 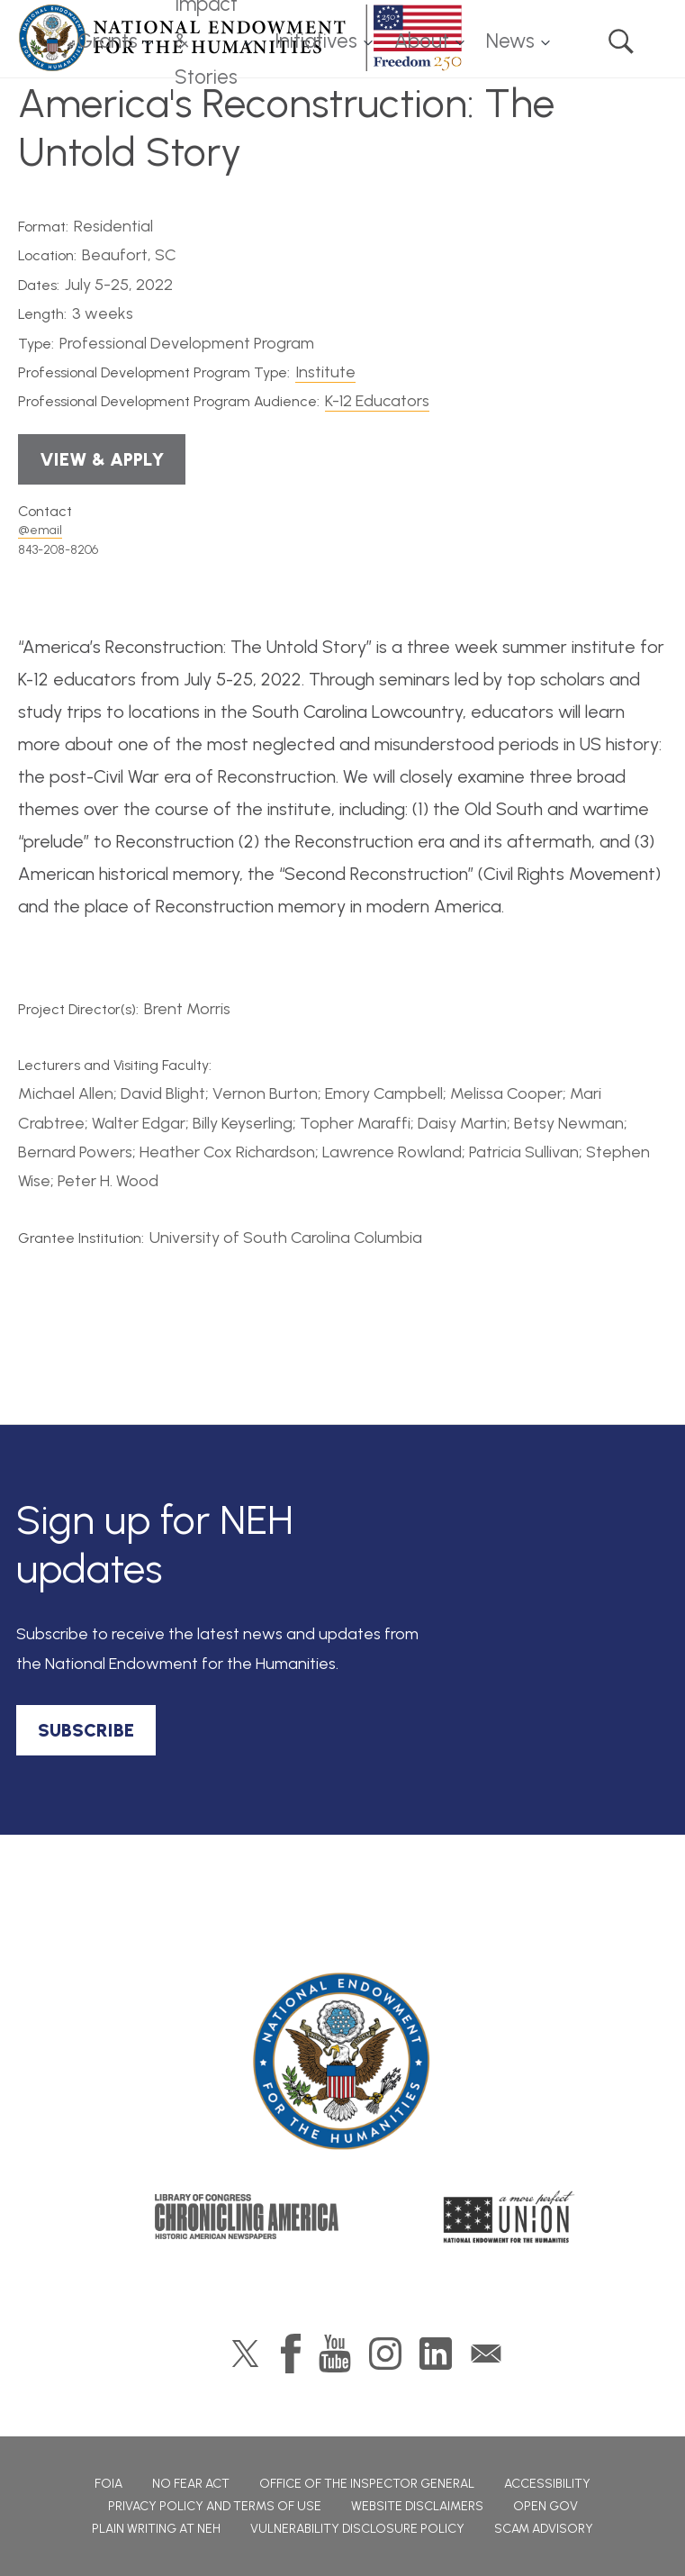 I want to click on K-12 Educators, so click(x=377, y=401).